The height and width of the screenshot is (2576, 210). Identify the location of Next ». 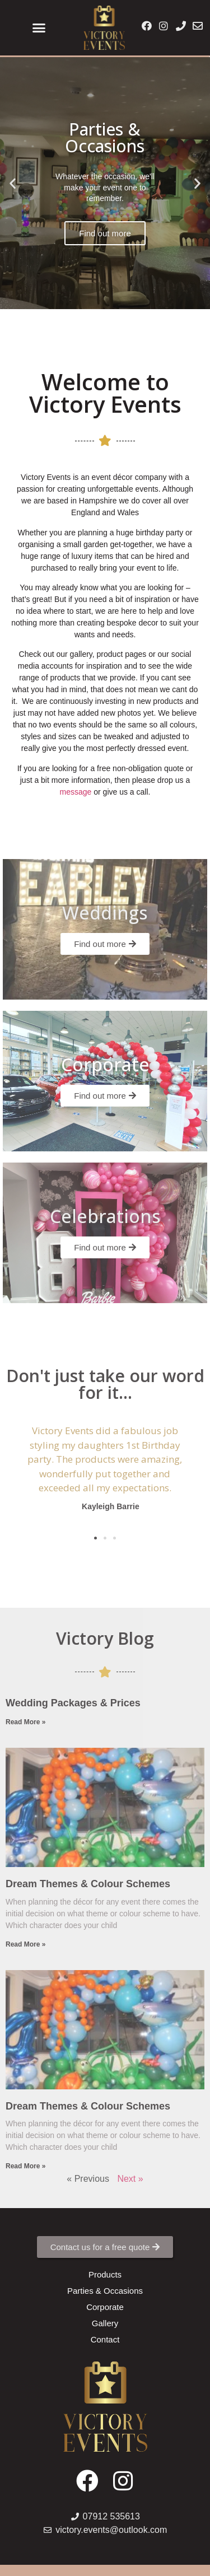
(130, 2178).